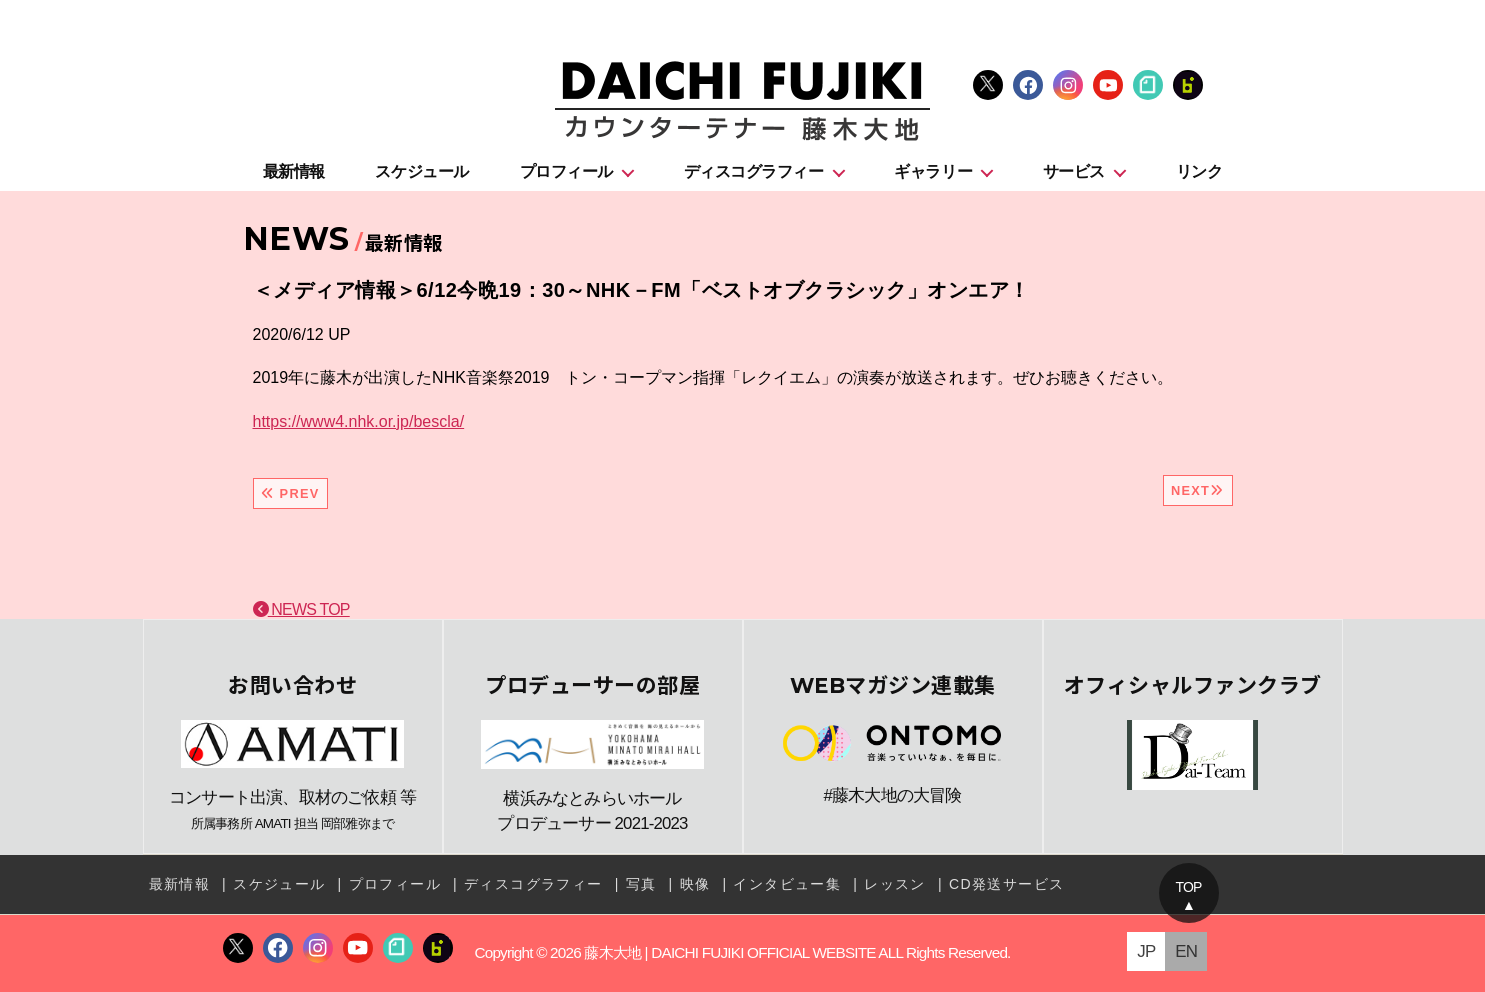 The width and height of the screenshot is (1485, 992). What do you see at coordinates (754, 171) in the screenshot?
I see `ディスコグラフィー` at bounding box center [754, 171].